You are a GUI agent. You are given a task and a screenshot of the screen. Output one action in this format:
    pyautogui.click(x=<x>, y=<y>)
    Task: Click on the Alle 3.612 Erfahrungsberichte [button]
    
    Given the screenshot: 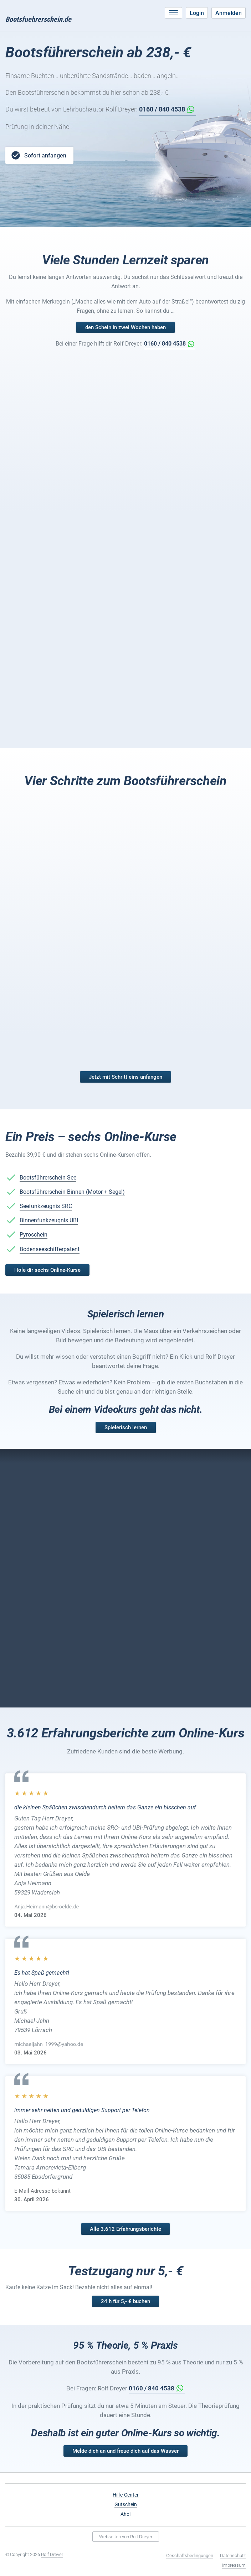 What is the action you would take?
    pyautogui.click(x=125, y=2229)
    